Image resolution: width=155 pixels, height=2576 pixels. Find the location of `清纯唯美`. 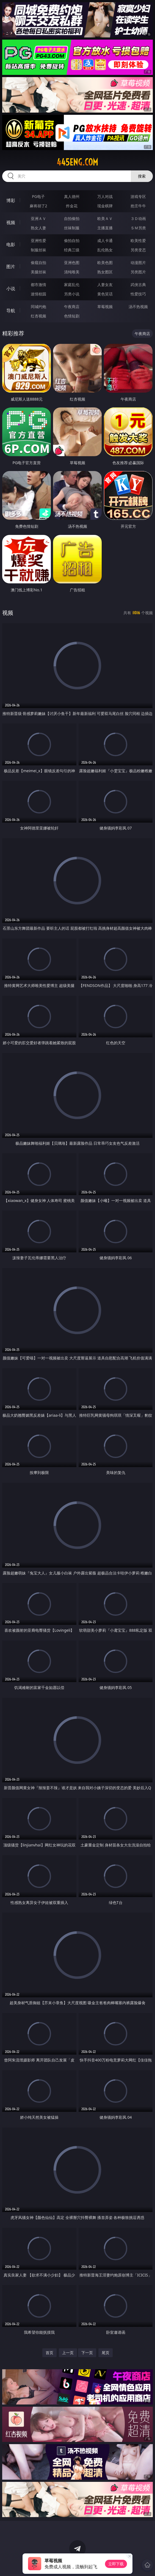

清纯唯美 is located at coordinates (71, 271).